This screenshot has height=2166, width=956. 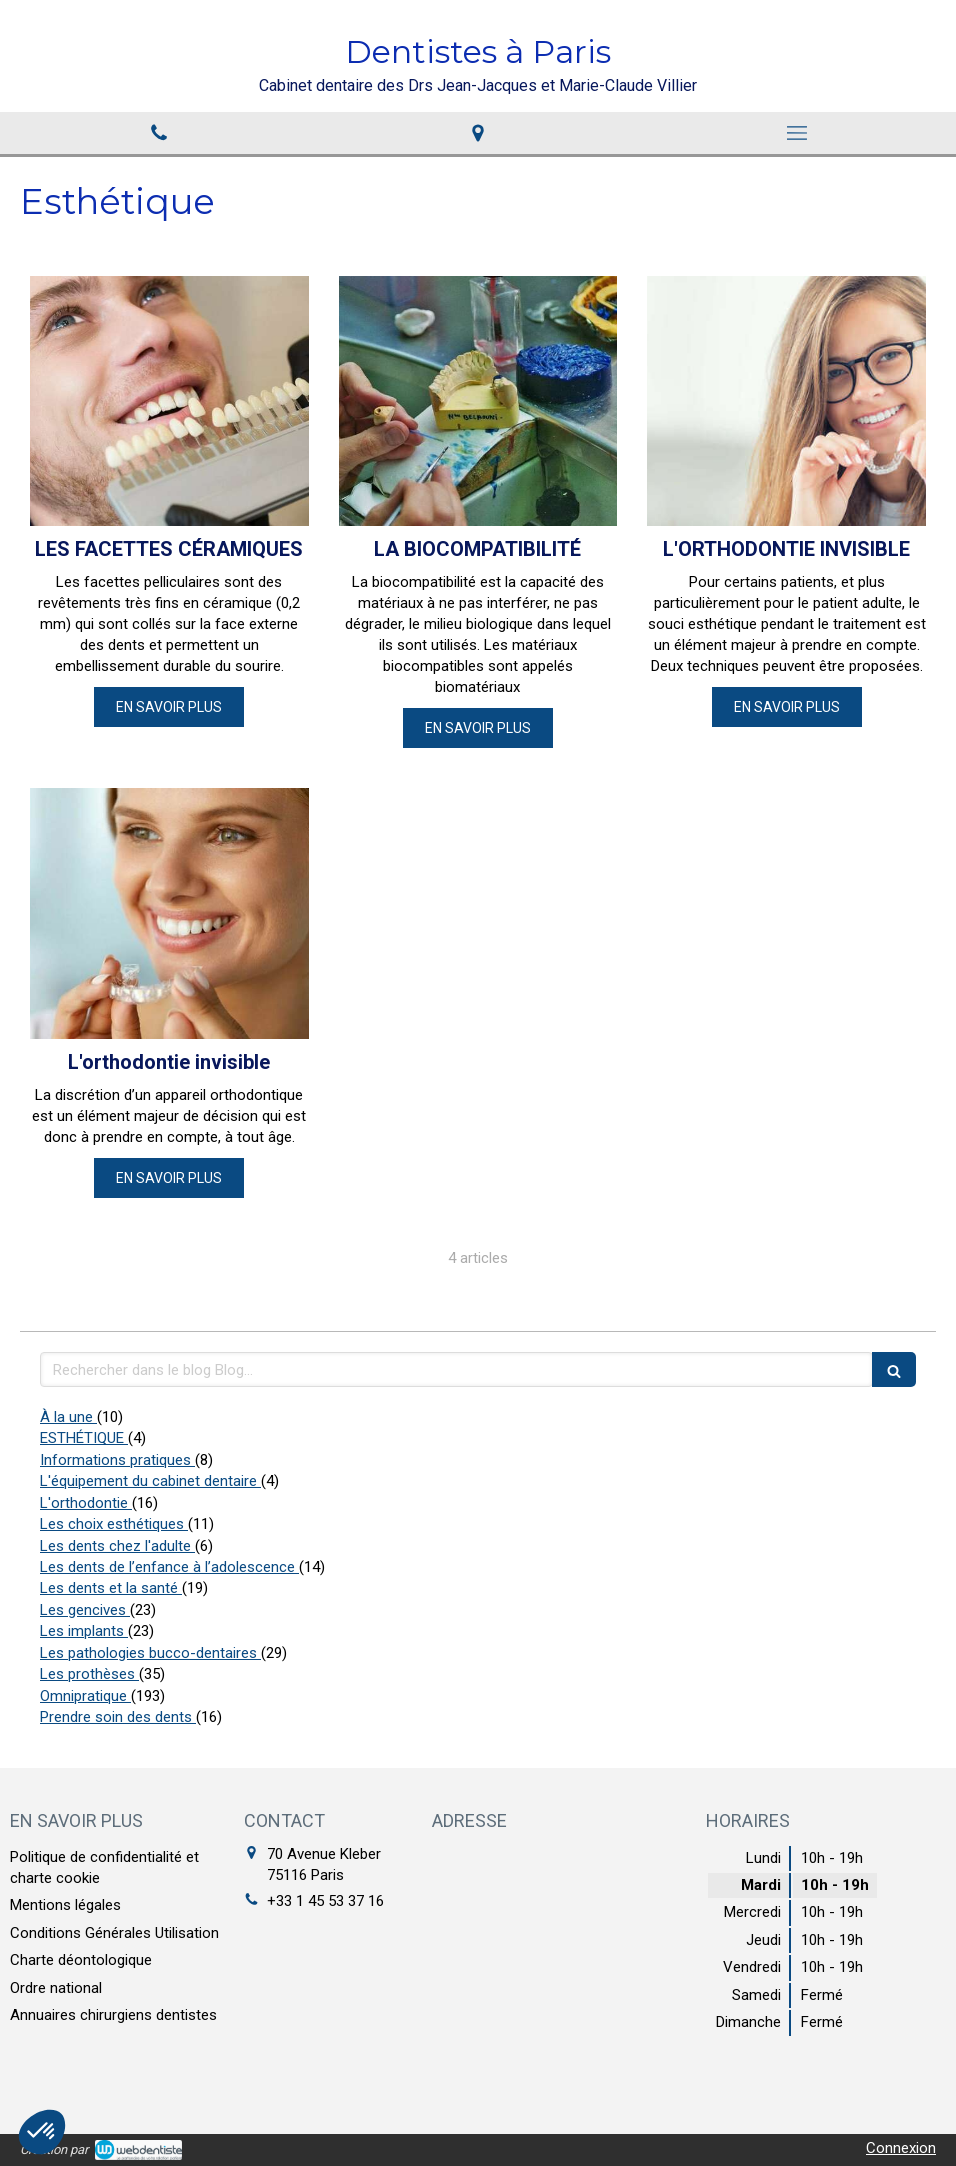 I want to click on Les implants, so click(x=84, y=1631).